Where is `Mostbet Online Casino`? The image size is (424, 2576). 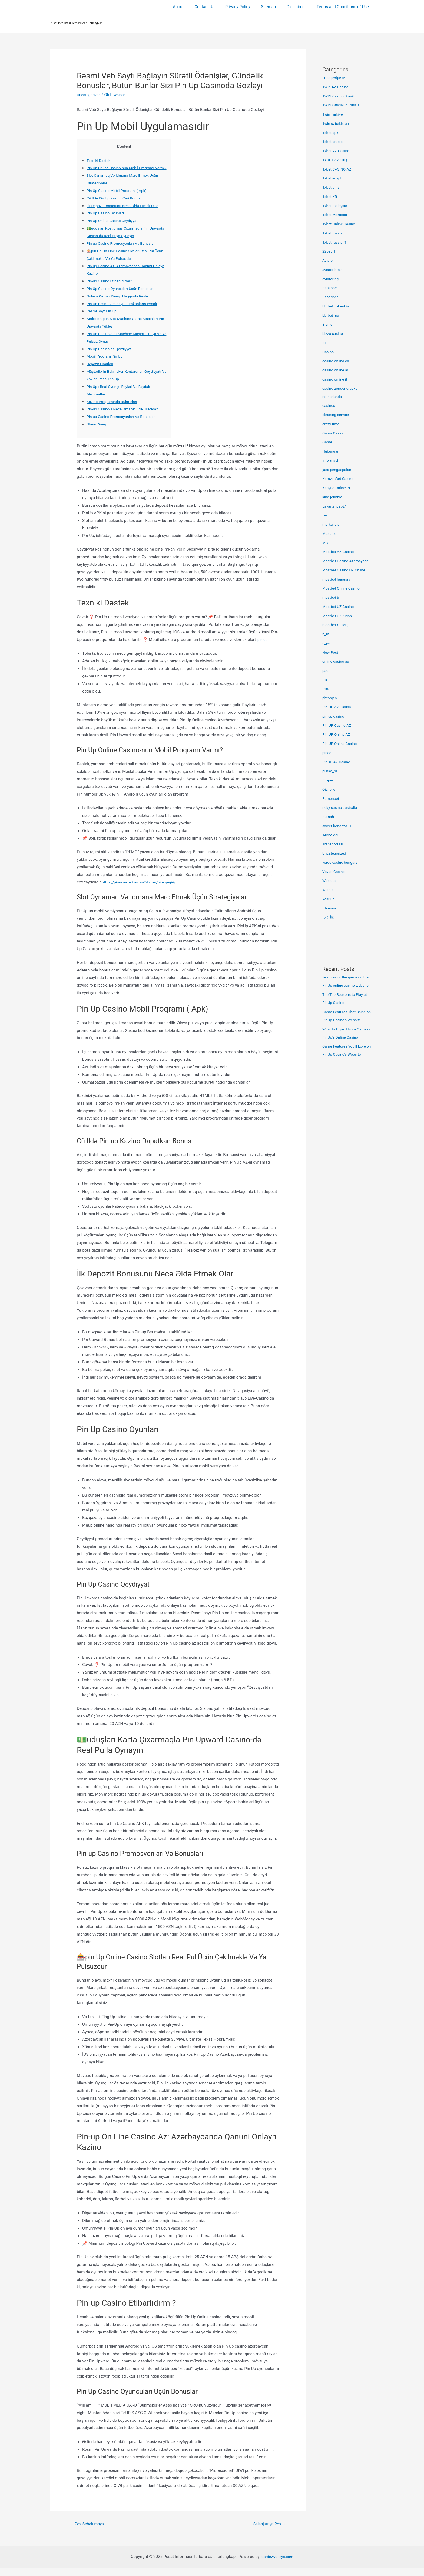
Mostbet Online Casino is located at coordinates (342, 588).